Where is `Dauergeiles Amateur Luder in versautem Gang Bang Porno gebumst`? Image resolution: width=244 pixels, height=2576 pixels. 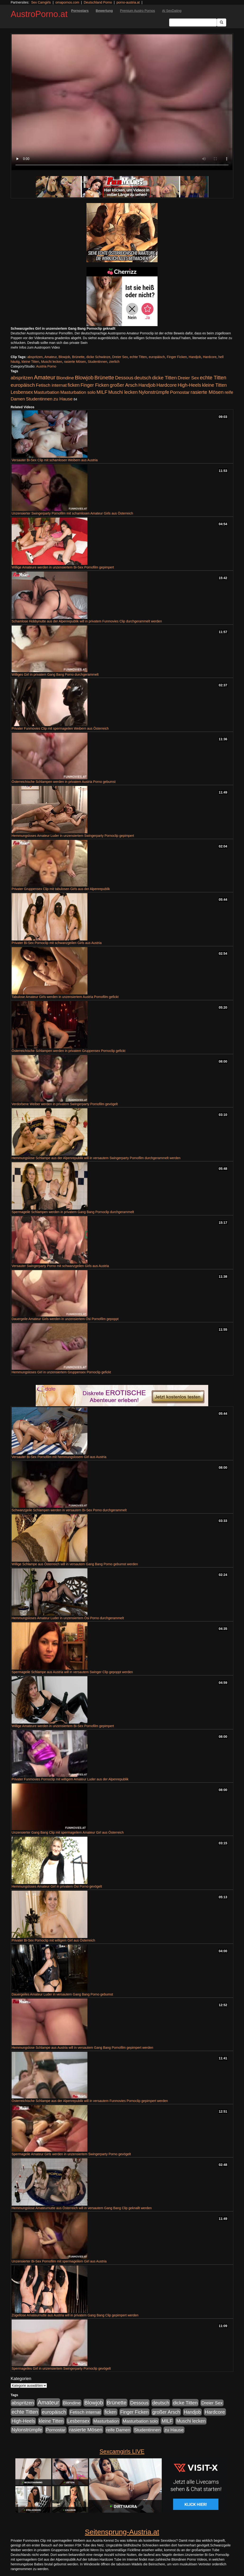 Dauergeiles Amateur Luder in versautem Gang Bang Porno gebumst is located at coordinates (62, 1994).